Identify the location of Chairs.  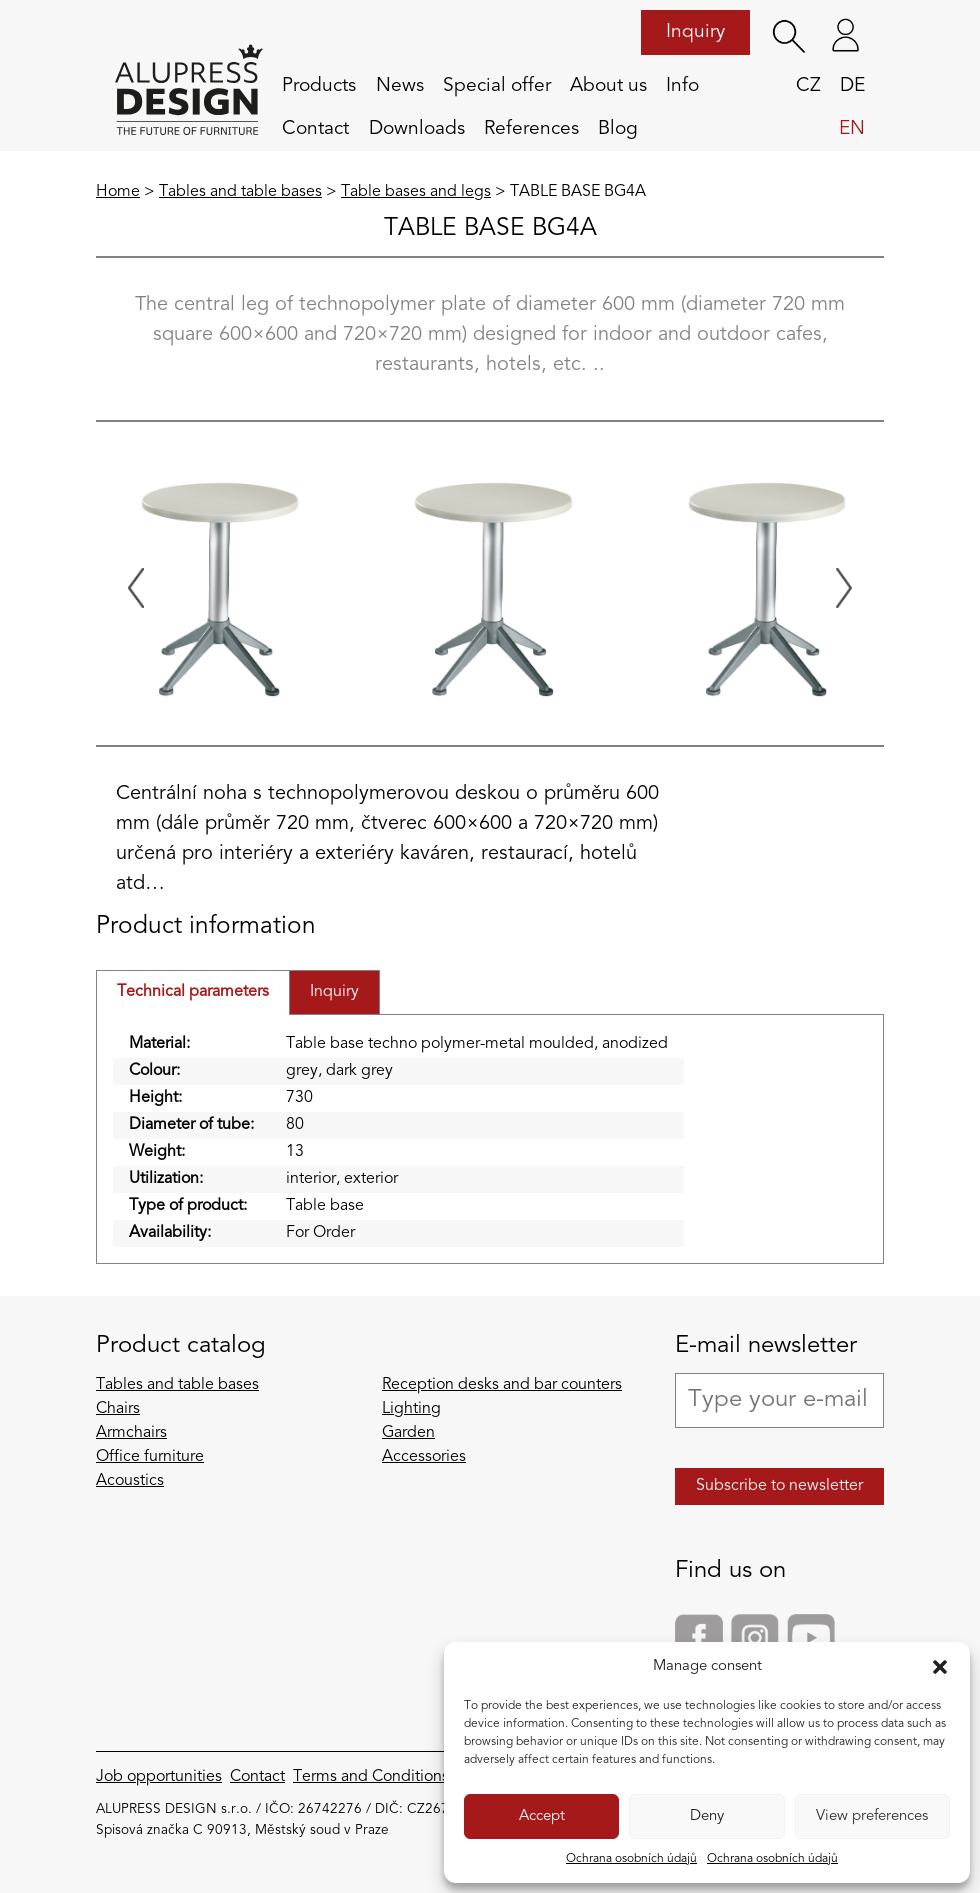
(118, 1409).